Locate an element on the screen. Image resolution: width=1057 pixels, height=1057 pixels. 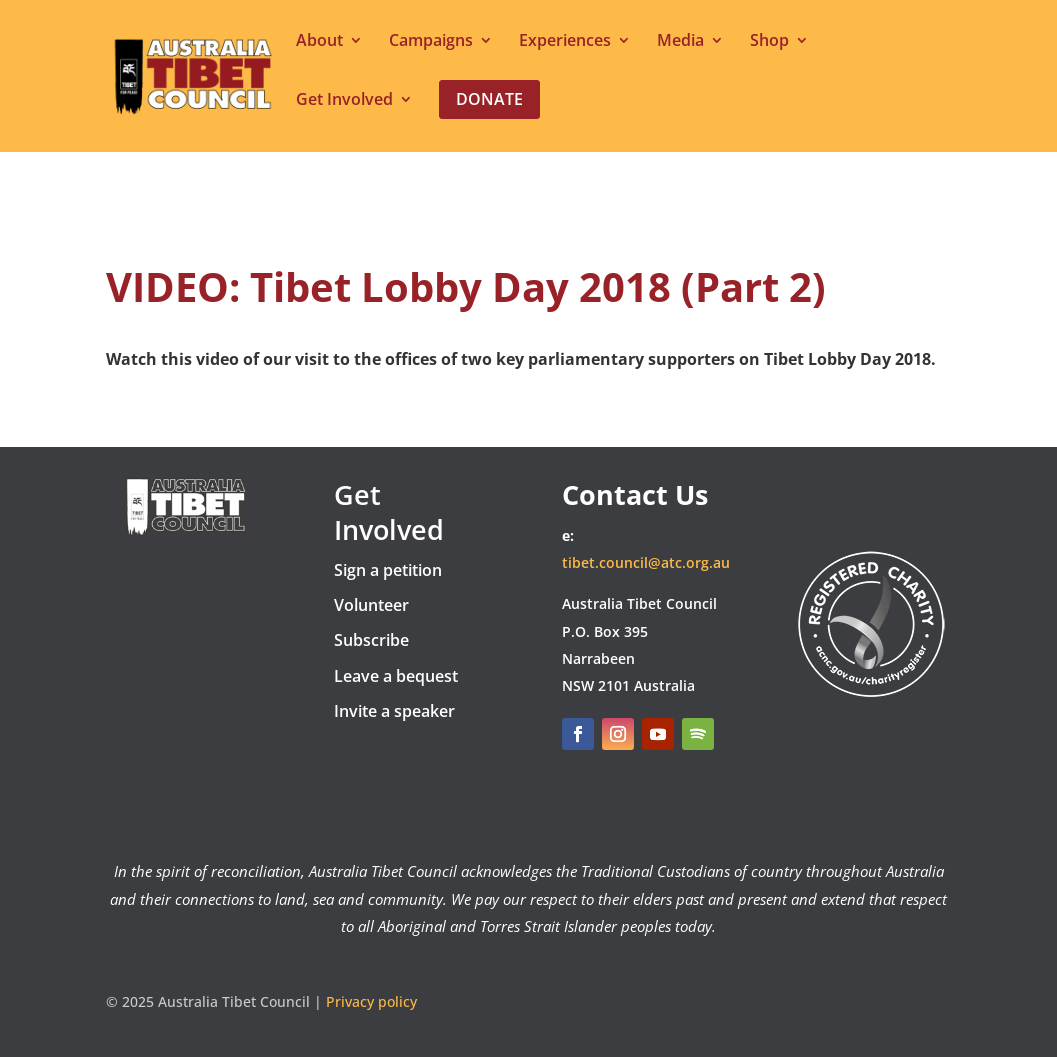
Volunteer is located at coordinates (371, 605).